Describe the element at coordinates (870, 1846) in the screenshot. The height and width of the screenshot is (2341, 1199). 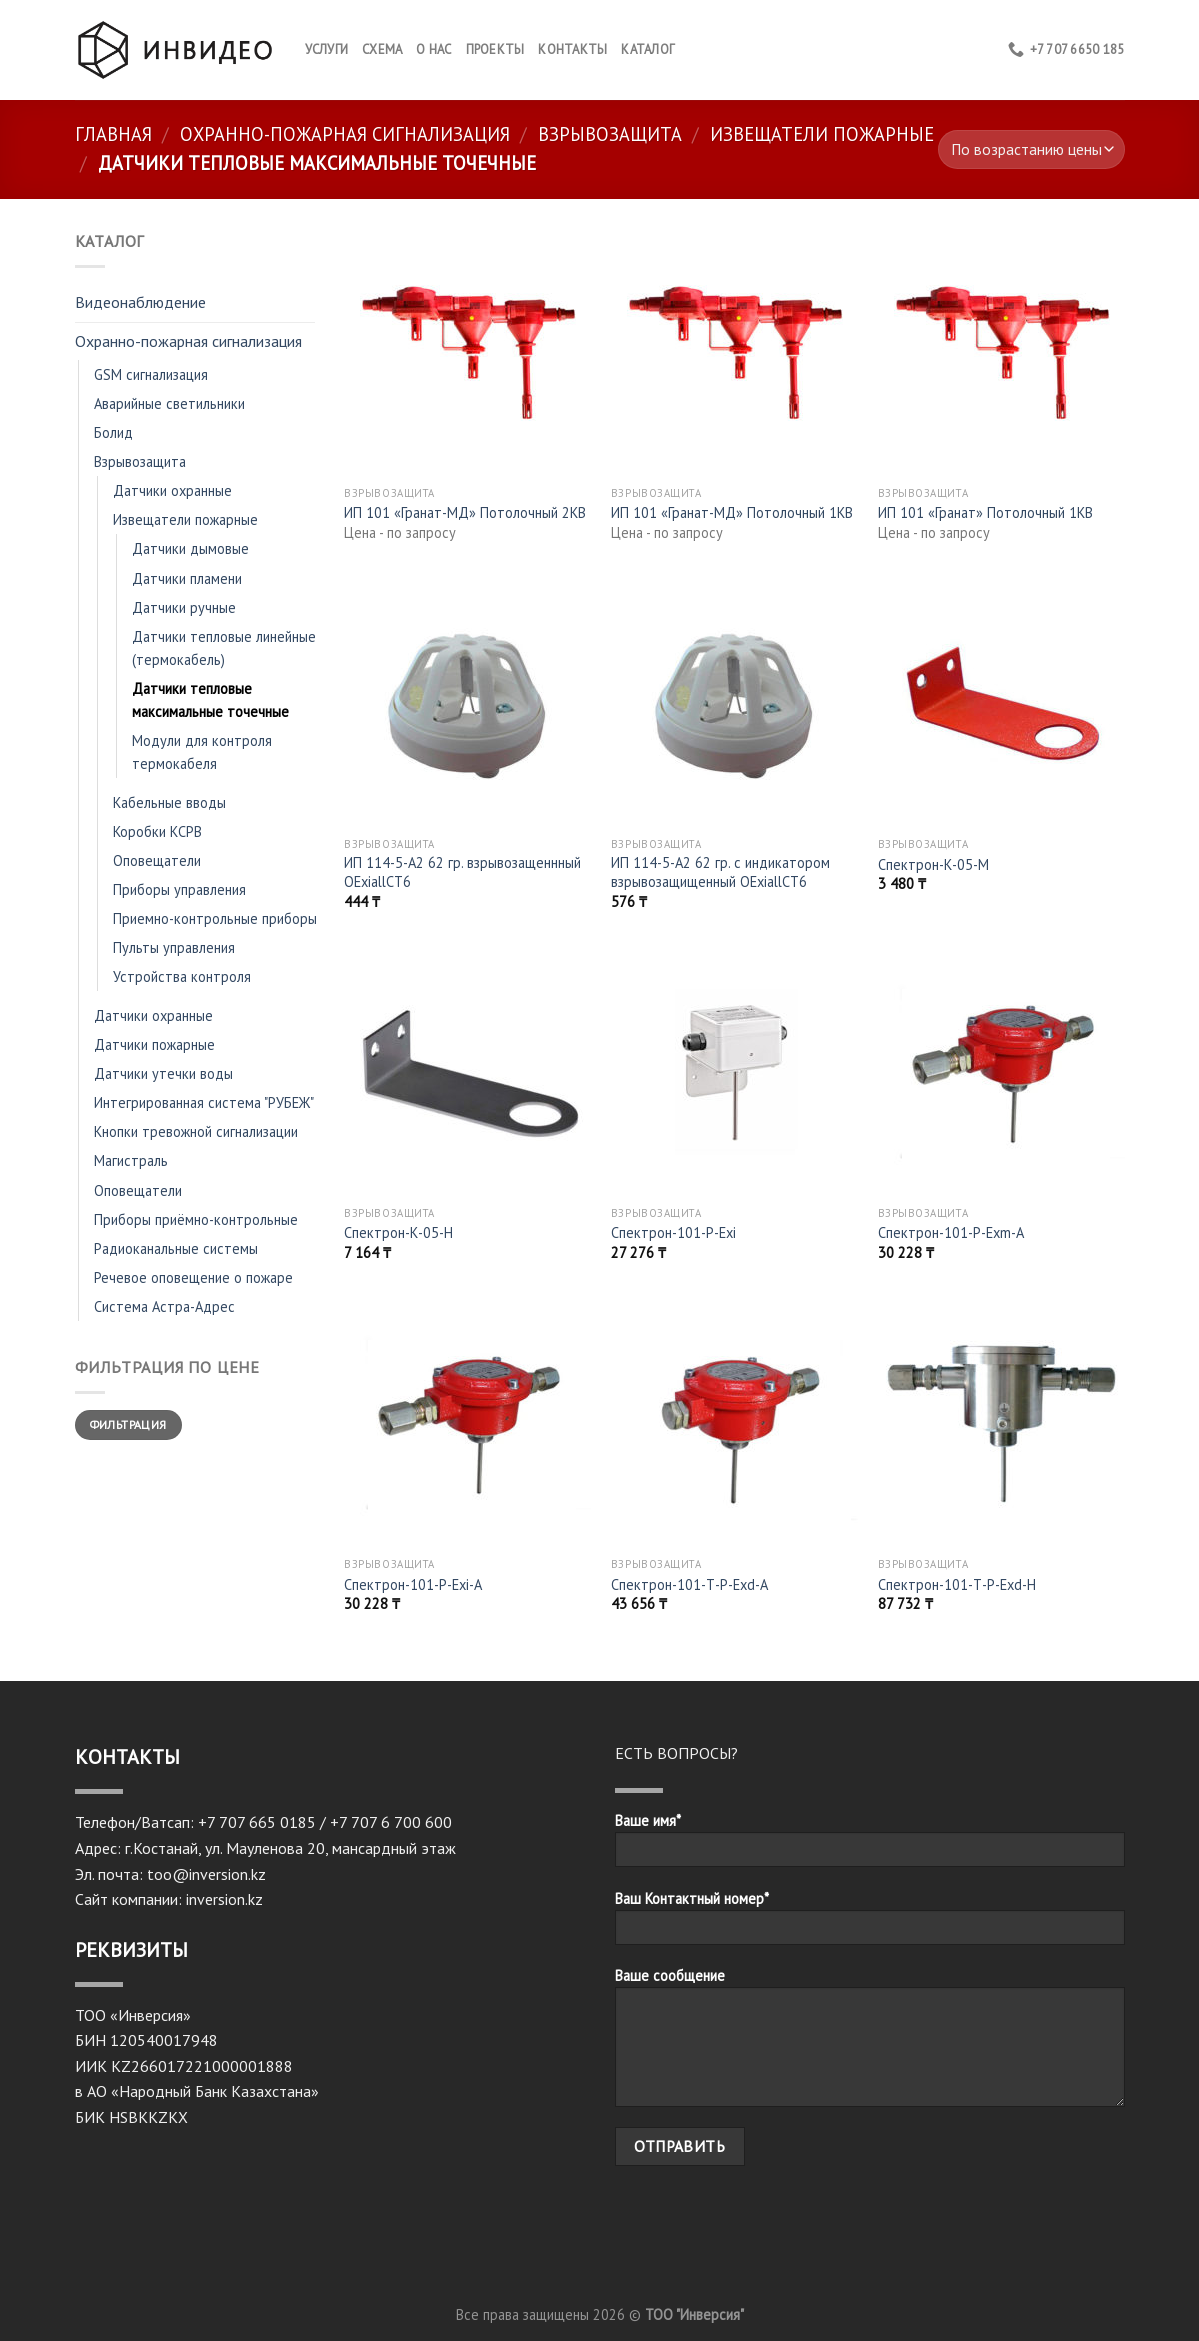
I see `Ваше имя*` at that location.